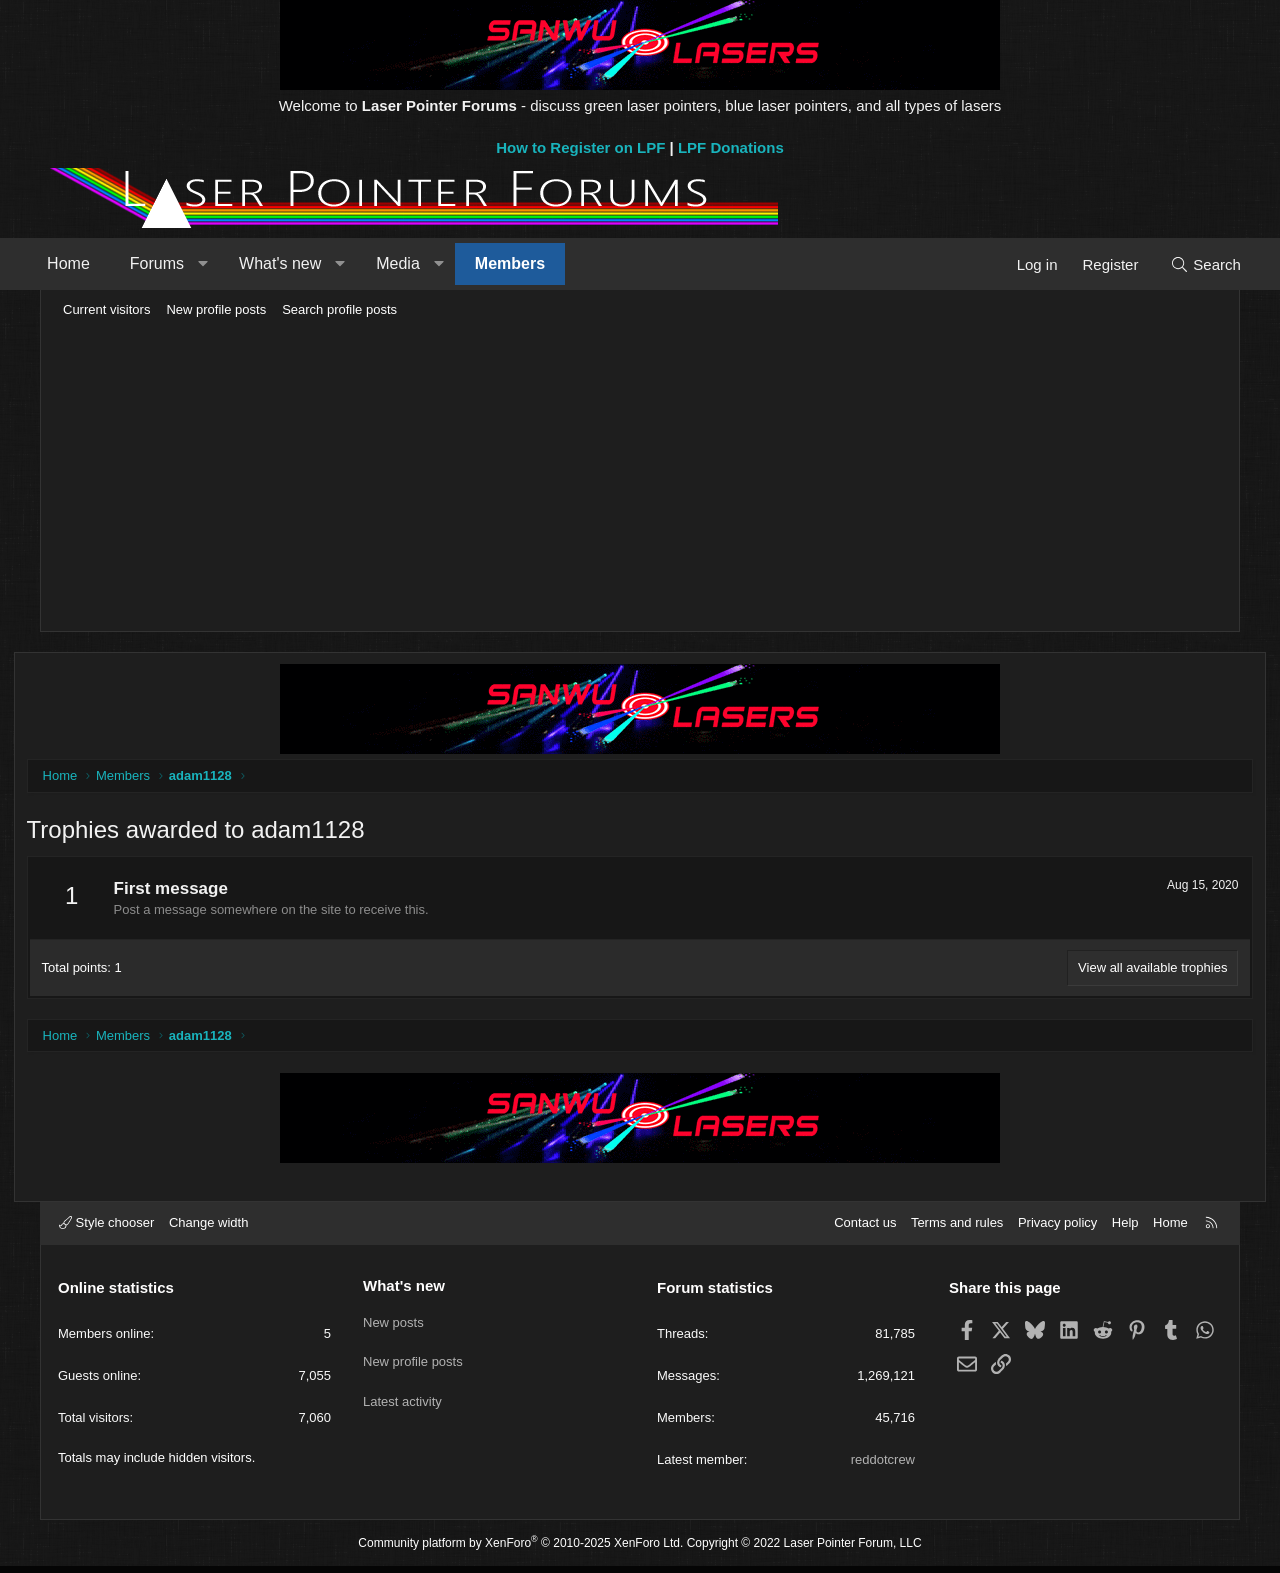 This screenshot has height=1573, width=1280. I want to click on Community platform by XenForo, so click(520, 1549).